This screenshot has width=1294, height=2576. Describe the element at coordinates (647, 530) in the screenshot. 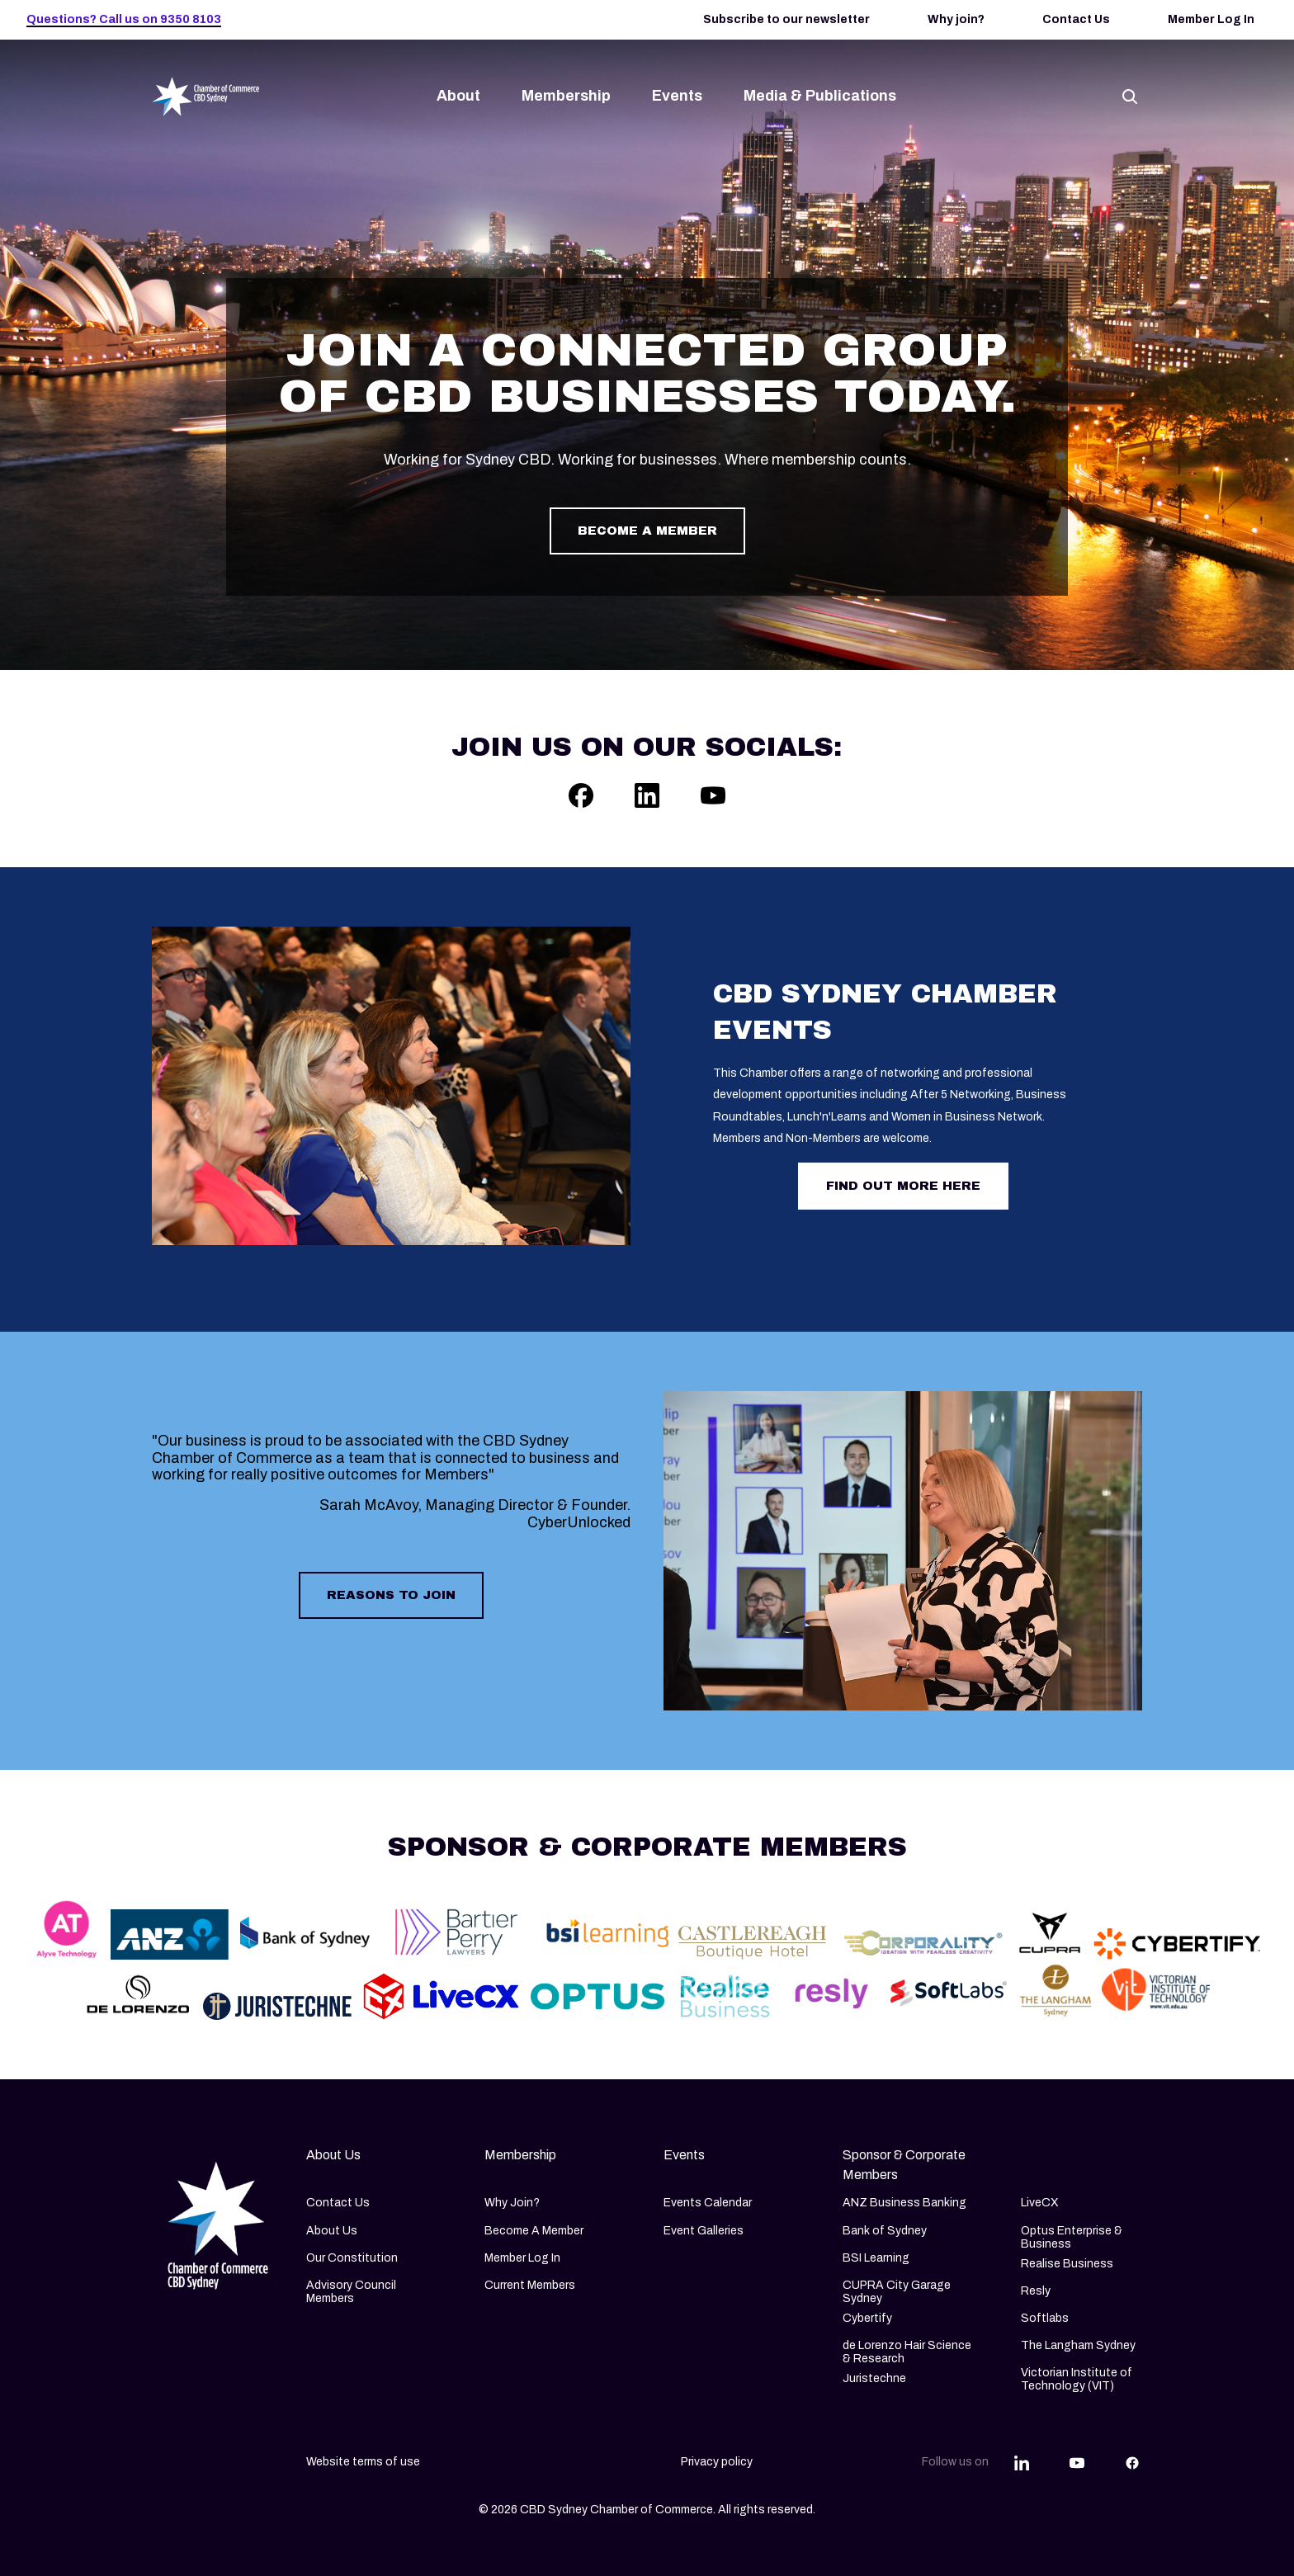

I see `Become a member` at that location.